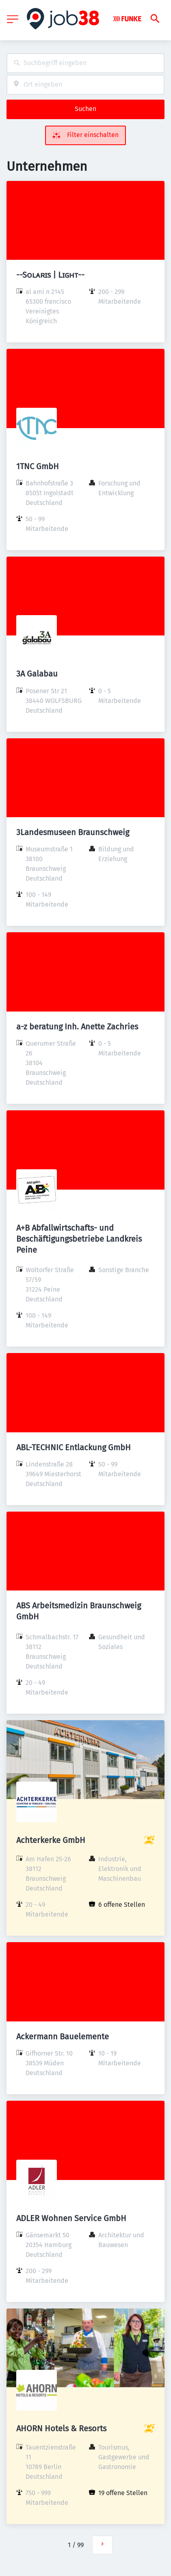  What do you see at coordinates (73, 1447) in the screenshot?
I see `ABL-TECHNIC Entlackung GmbH` at bounding box center [73, 1447].